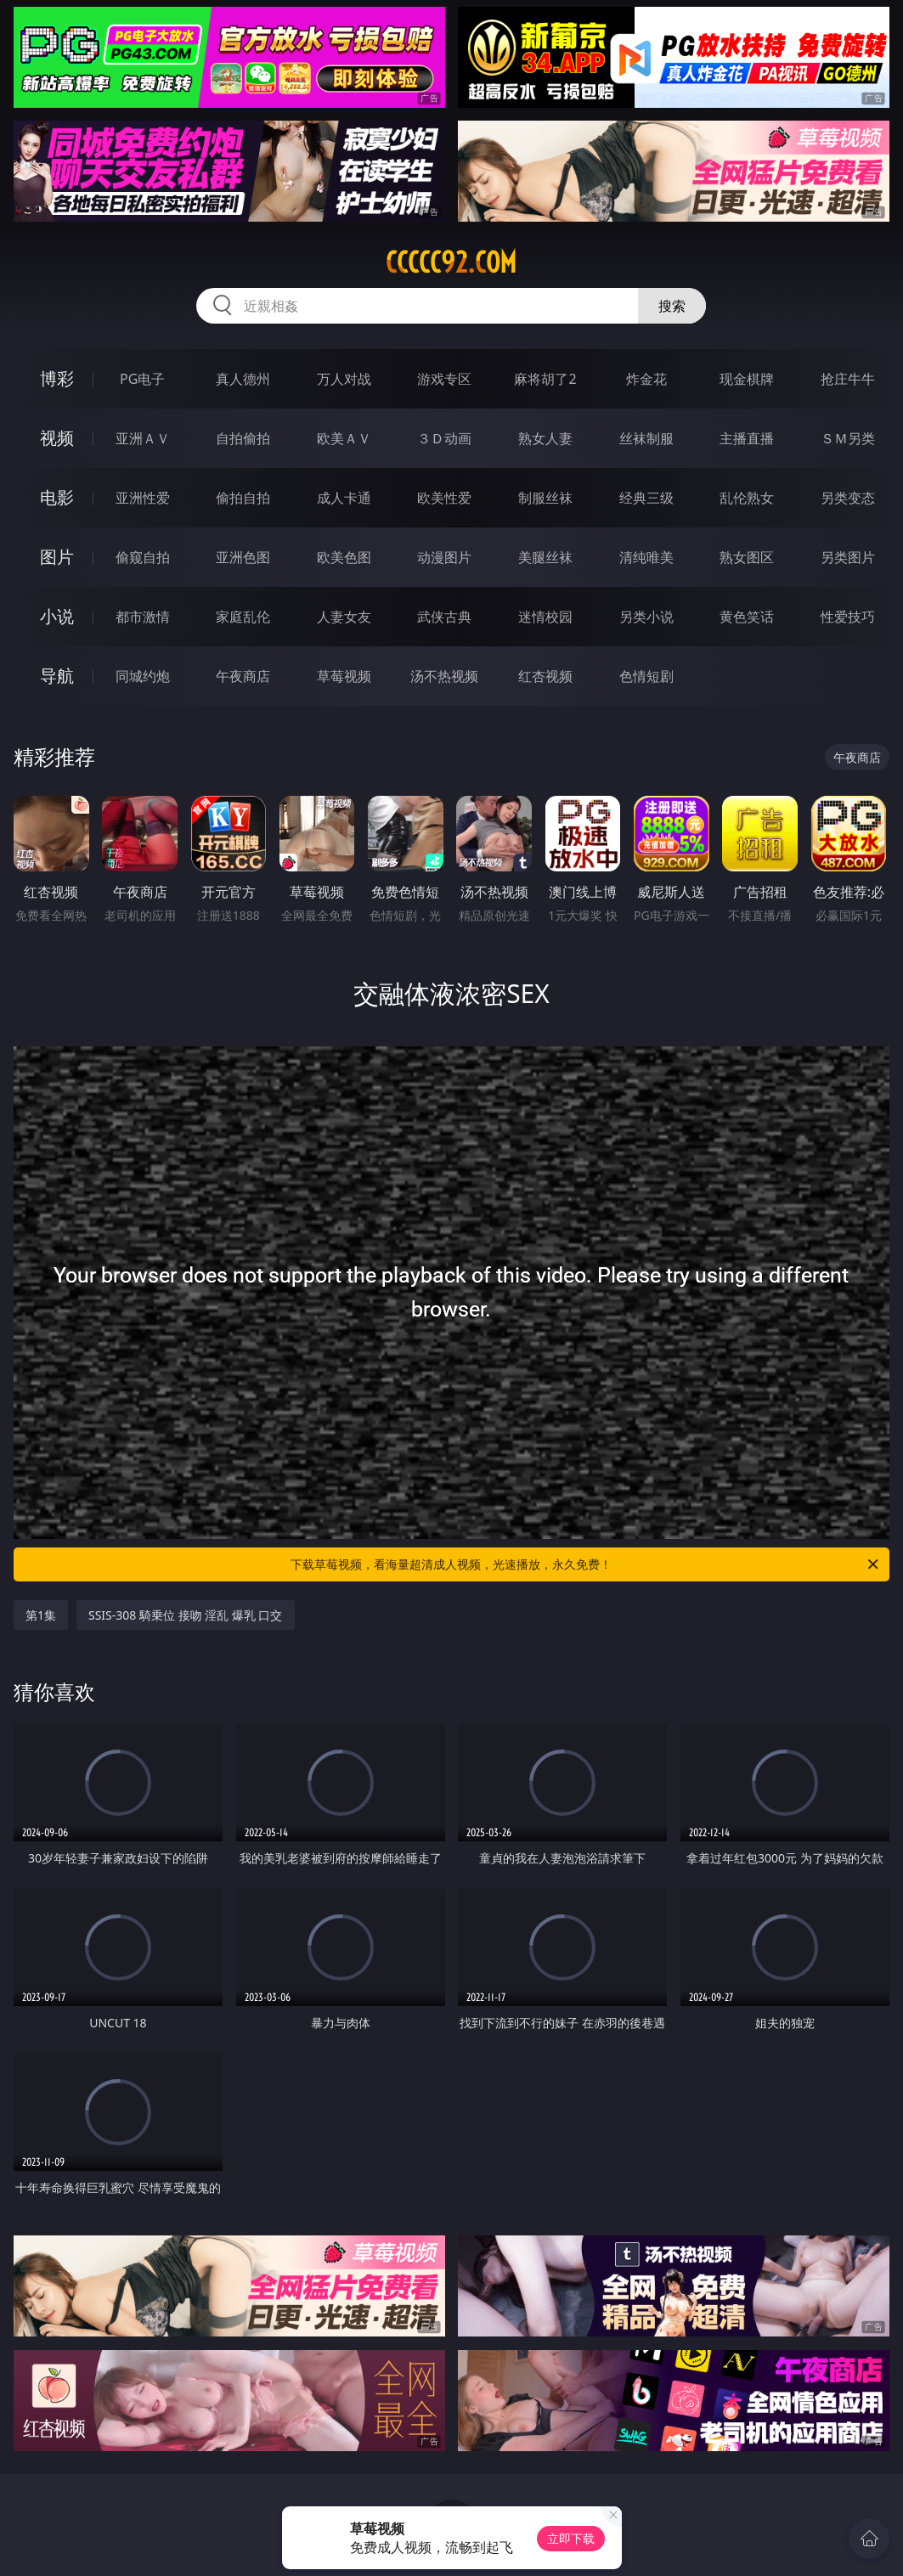 Image resolution: width=903 pixels, height=2576 pixels. Describe the element at coordinates (185, 1615) in the screenshot. I see `SSIS-308 騎乗位 接吻 淫乱 爆乳 口交` at that location.